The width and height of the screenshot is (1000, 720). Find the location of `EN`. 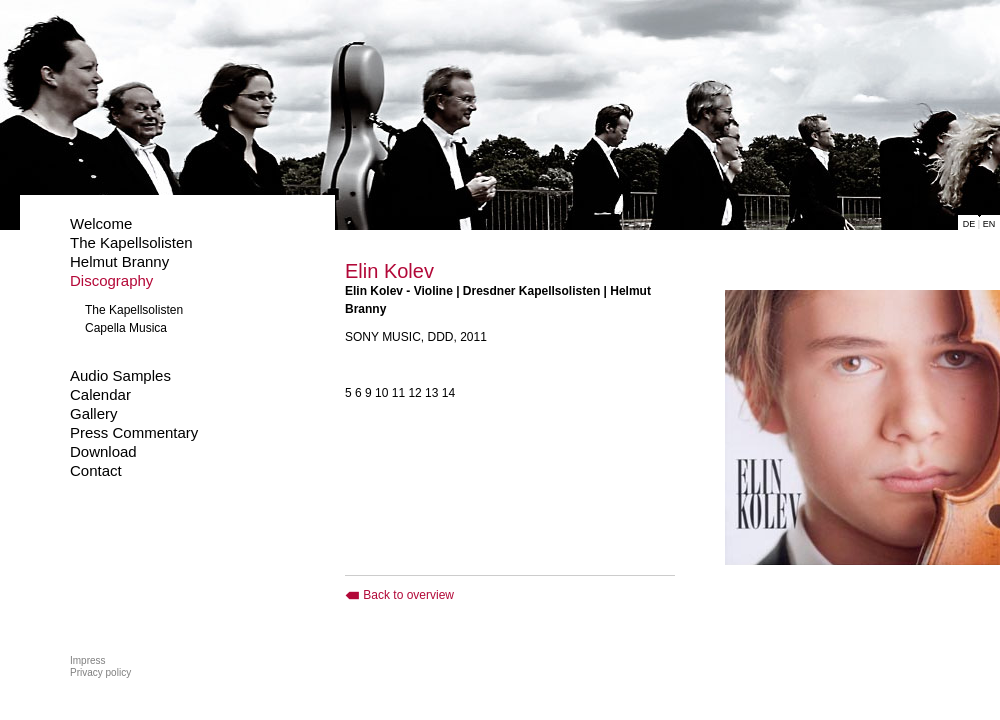

EN is located at coordinates (989, 224).